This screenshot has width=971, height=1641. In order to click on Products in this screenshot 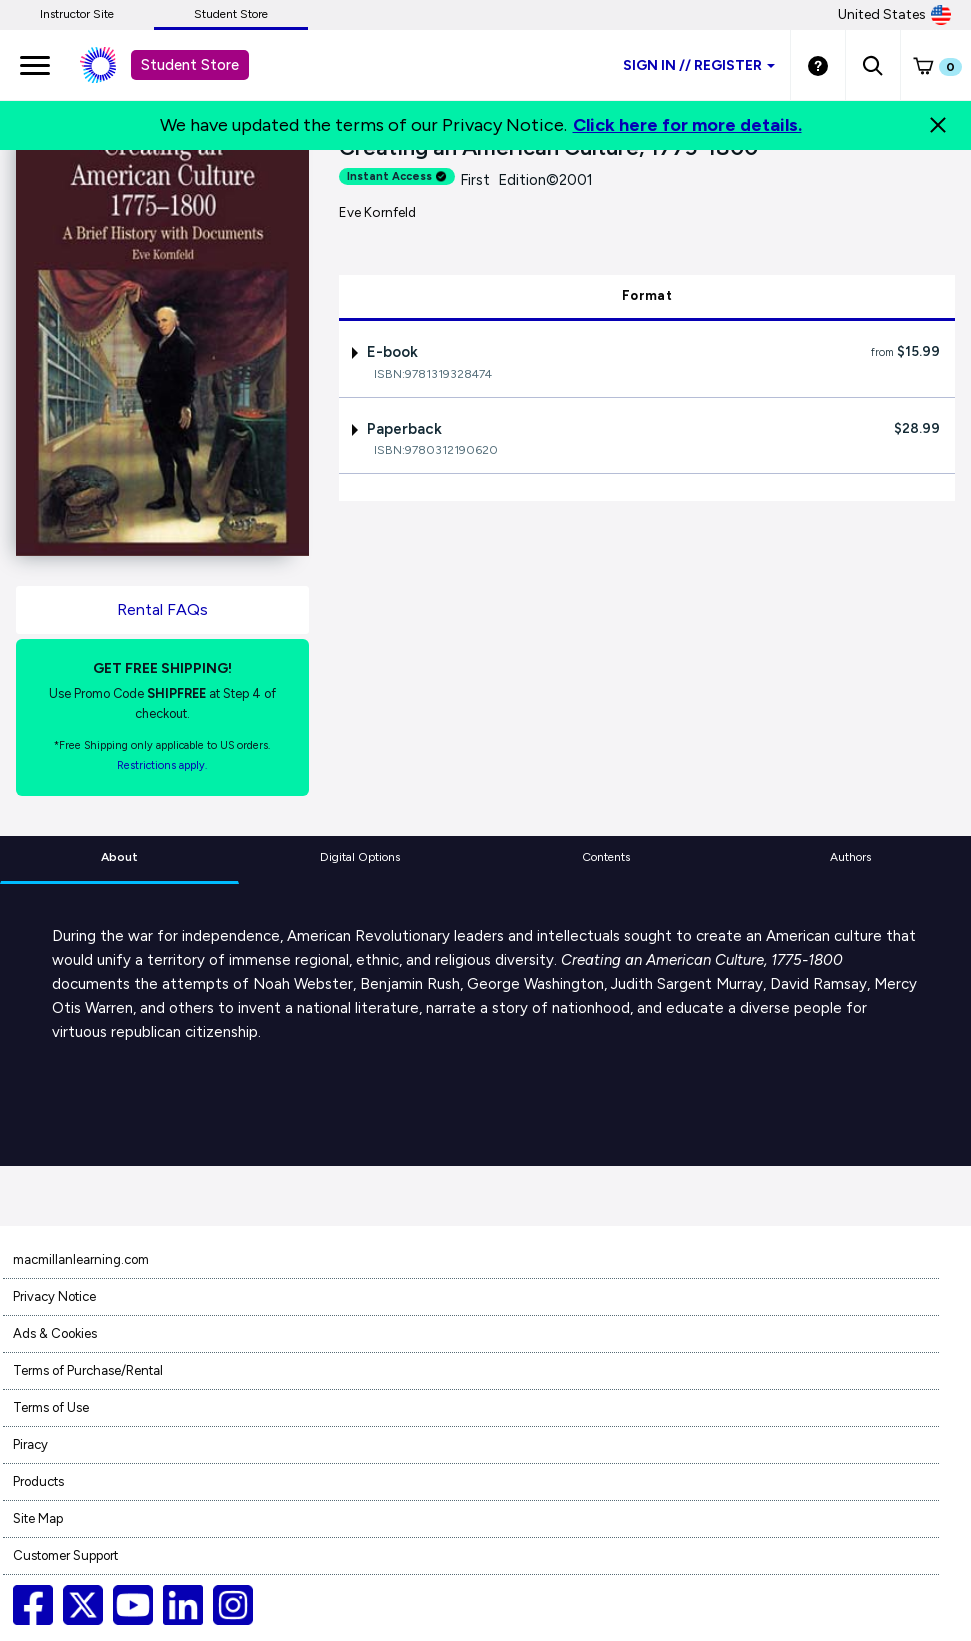, I will do `click(38, 1481)`.